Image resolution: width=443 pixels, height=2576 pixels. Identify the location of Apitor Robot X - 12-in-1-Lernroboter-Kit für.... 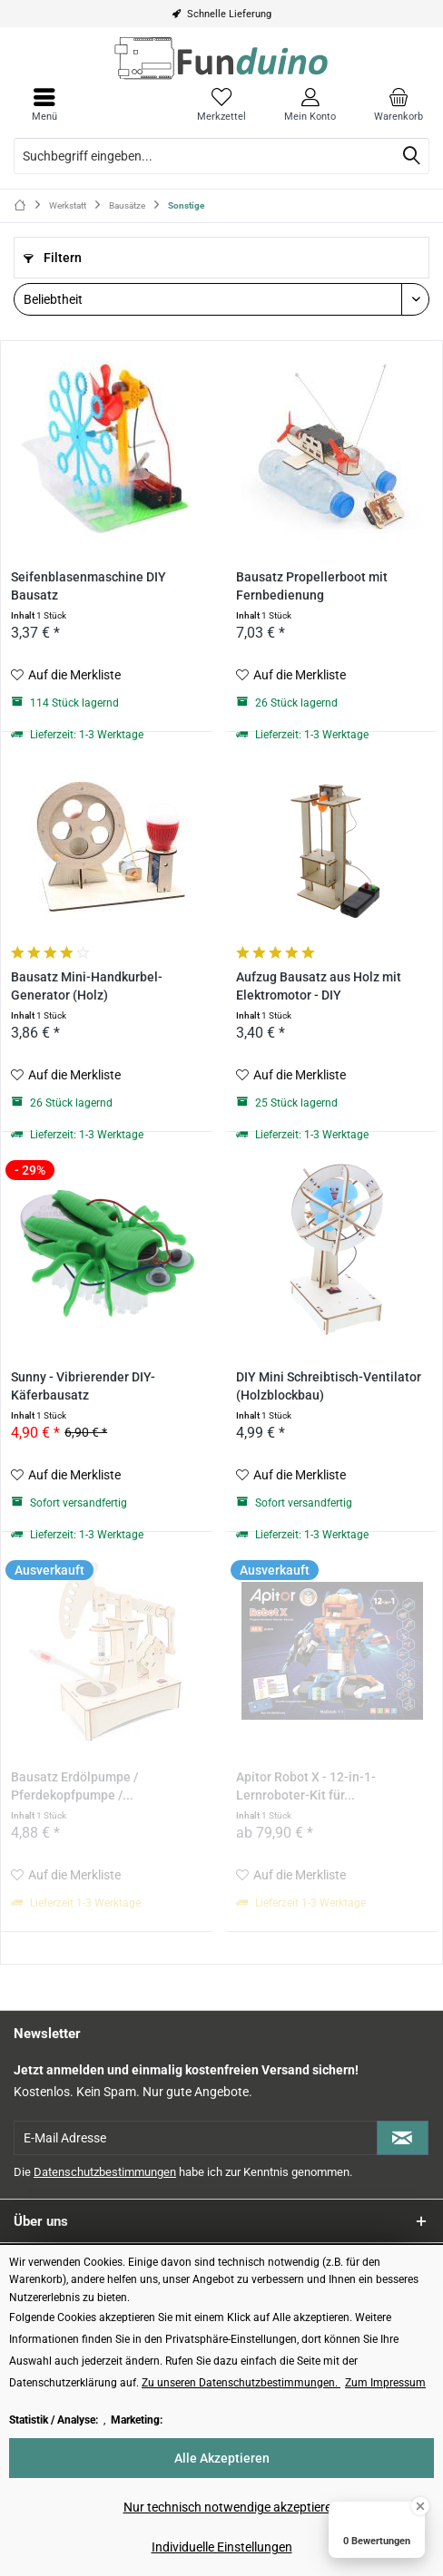
(306, 1786).